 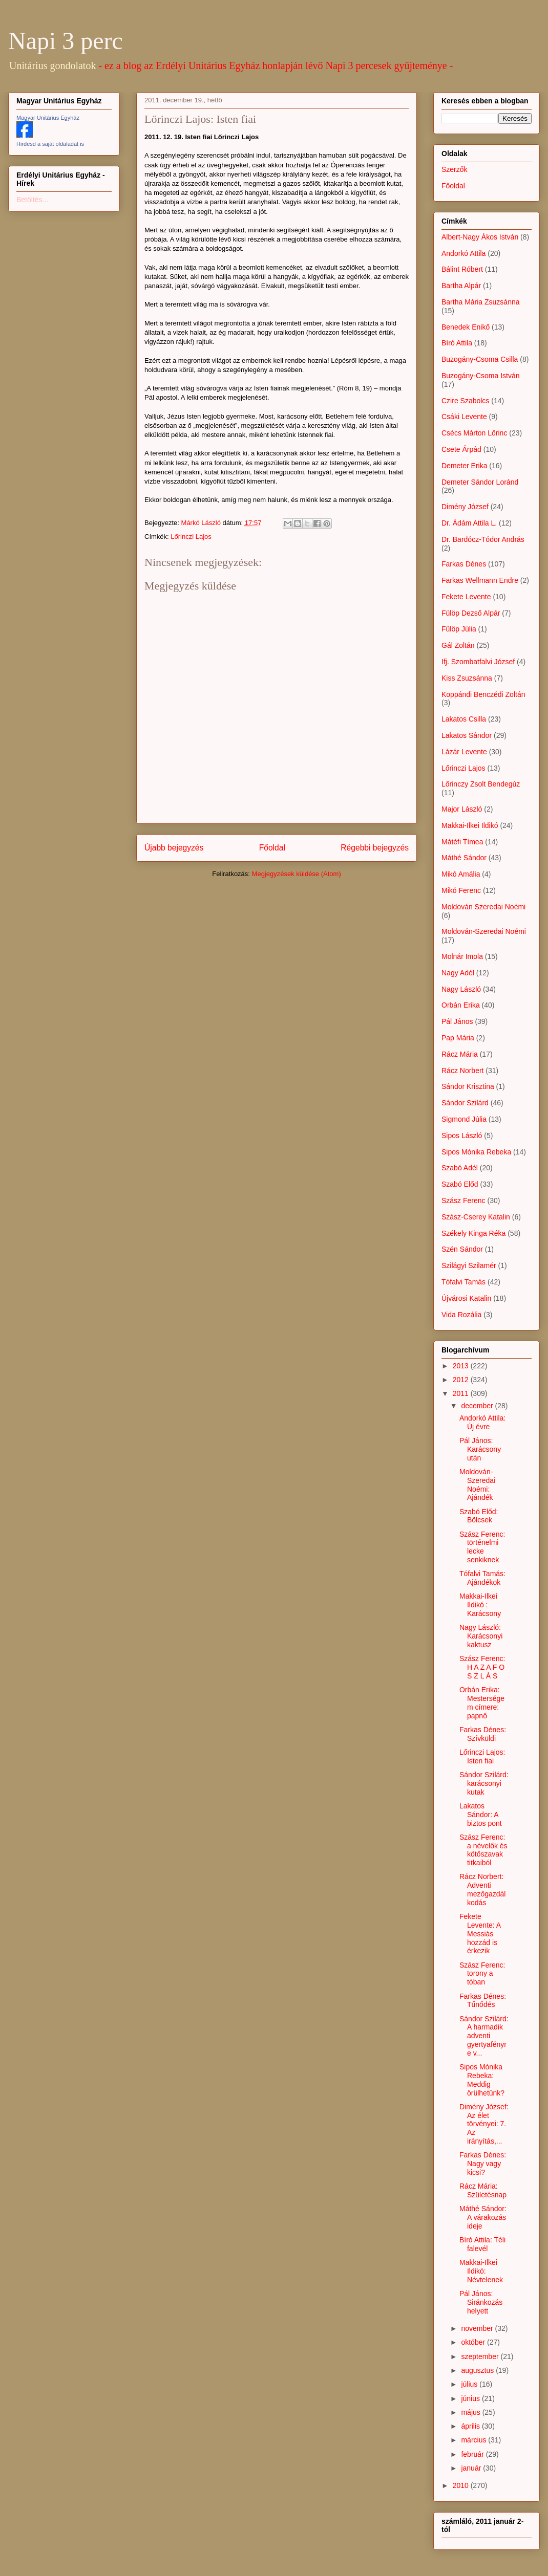 What do you see at coordinates (482, 2163) in the screenshot?
I see `Farkas Dénes: Nagy vagy kicsi?` at bounding box center [482, 2163].